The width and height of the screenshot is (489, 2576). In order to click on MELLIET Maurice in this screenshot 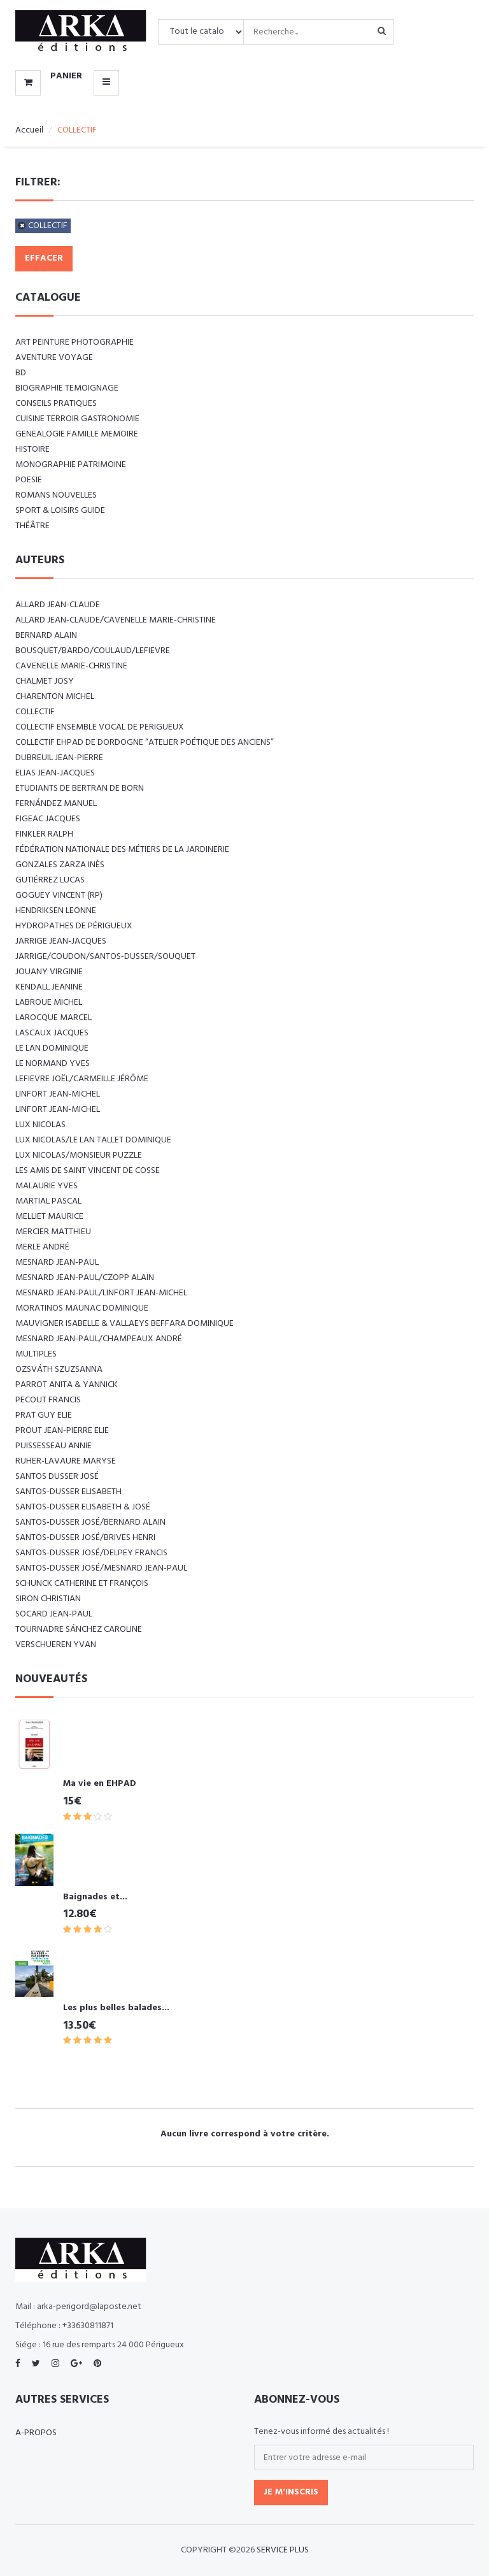, I will do `click(49, 1216)`.